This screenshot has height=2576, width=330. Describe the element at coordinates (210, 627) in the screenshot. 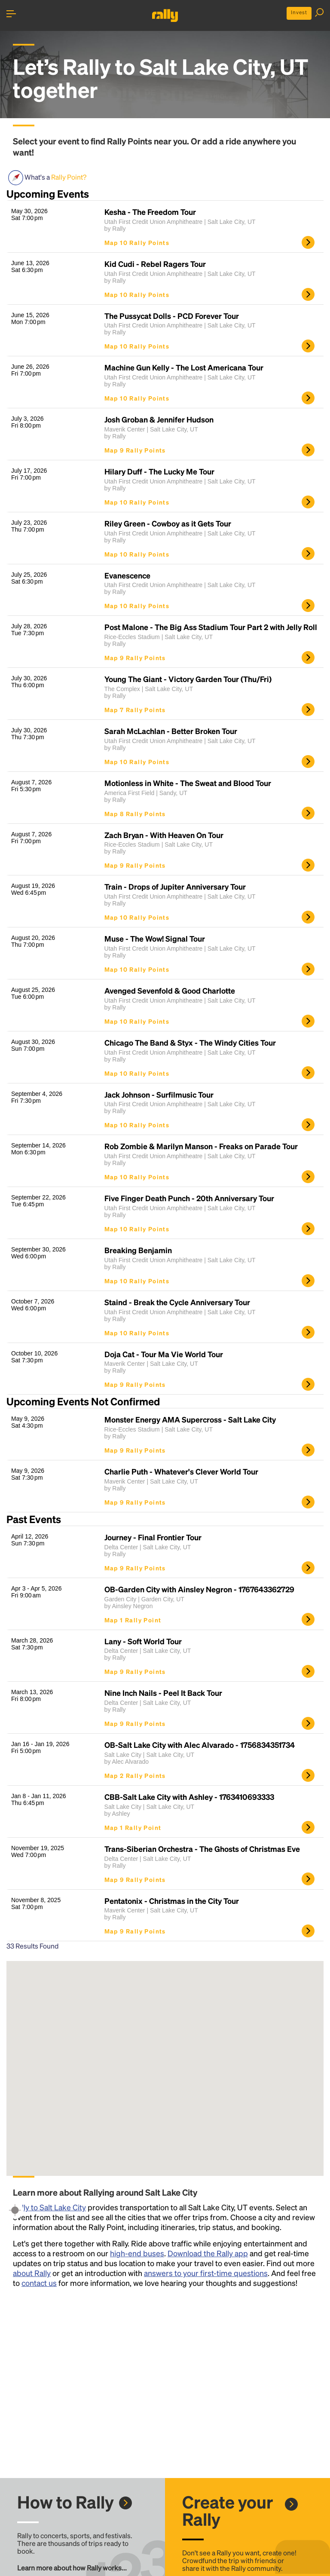

I see `Post Malone - The Big Ass Stadium Tour Part 2 with Jelly Roll` at that location.